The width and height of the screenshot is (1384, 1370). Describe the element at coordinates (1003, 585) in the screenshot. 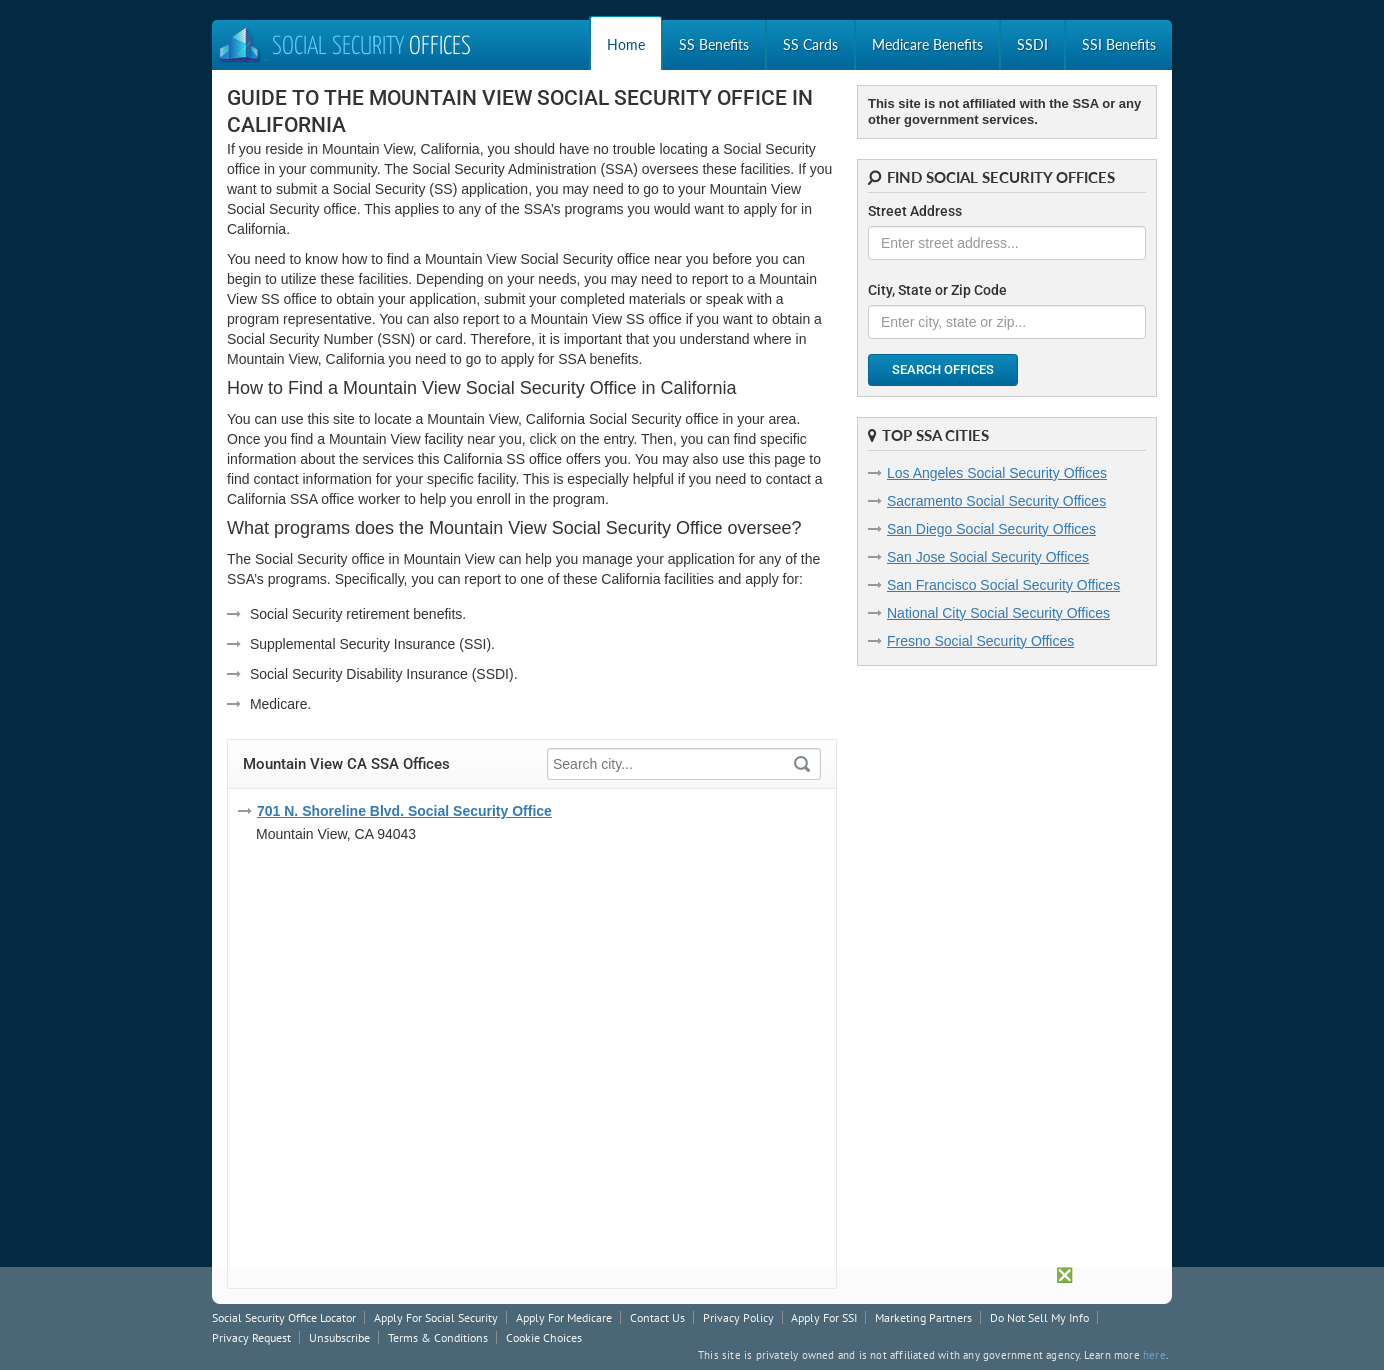

I see `San Francisco Social Security Offices` at that location.